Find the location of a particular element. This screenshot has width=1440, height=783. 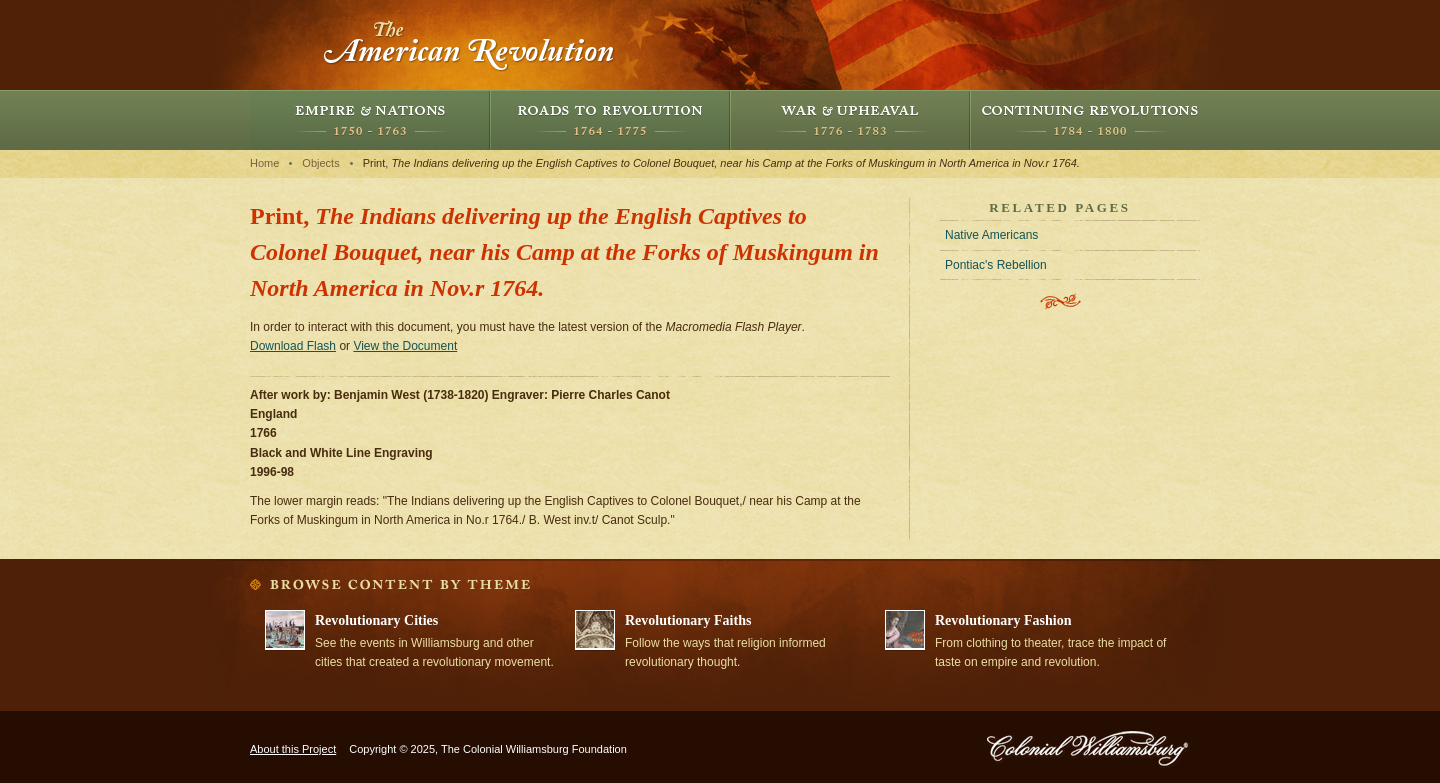

Revolutionary Faiths is located at coordinates (688, 620).